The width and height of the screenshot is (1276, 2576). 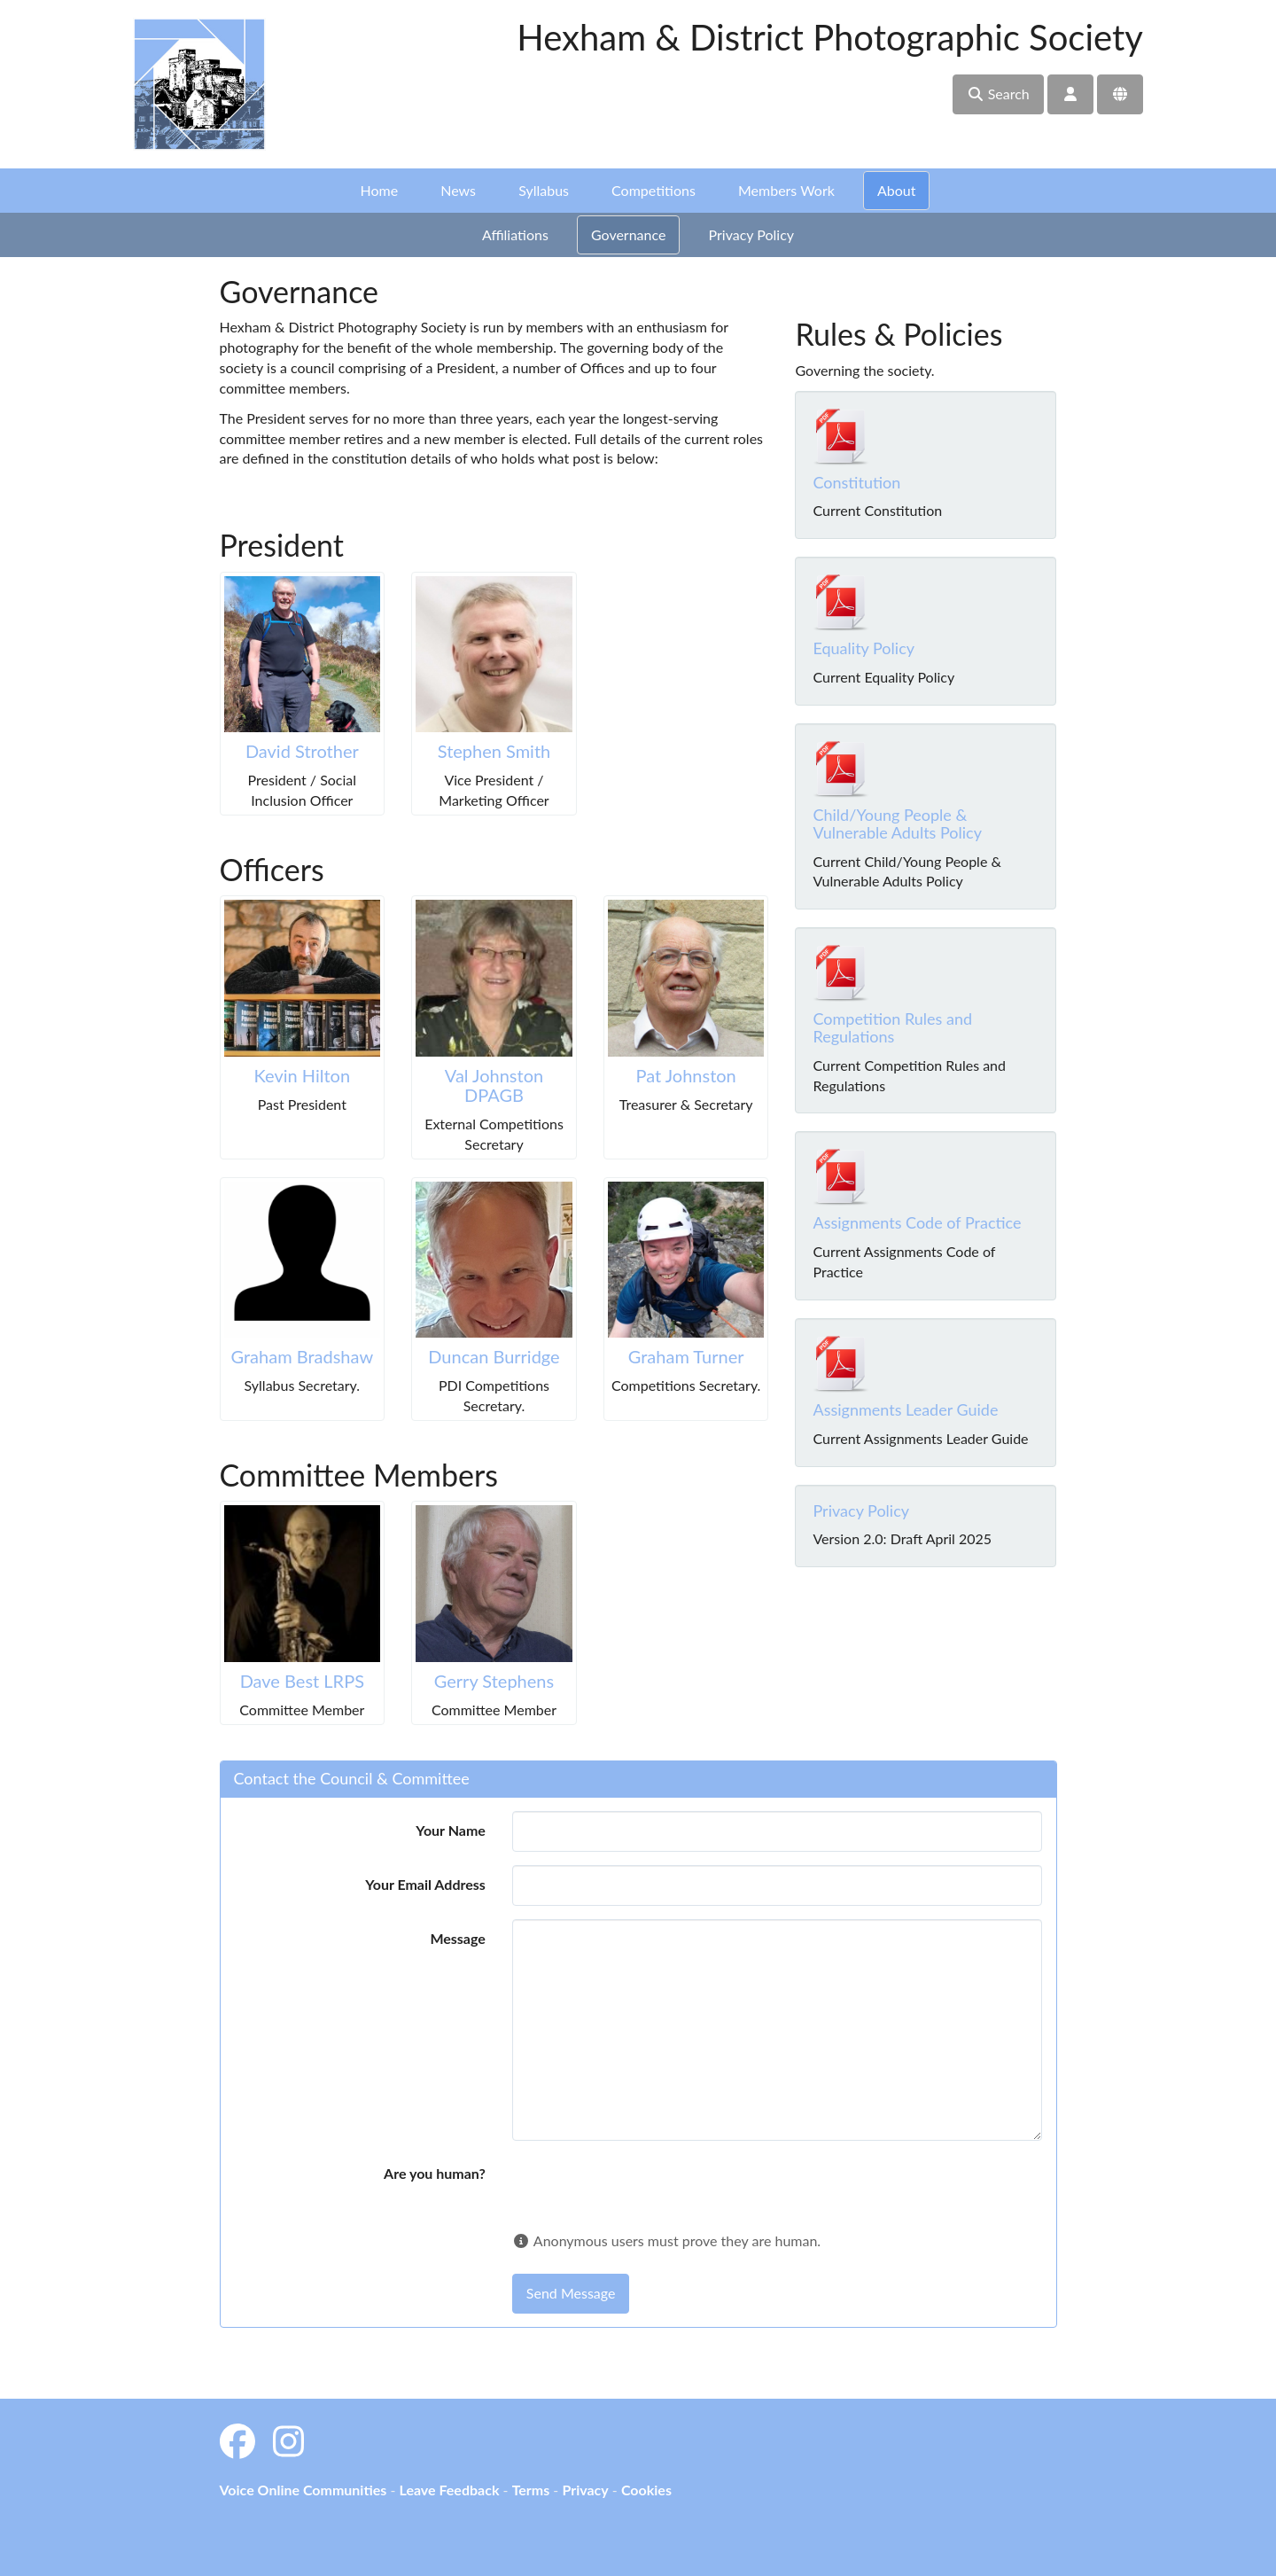 What do you see at coordinates (896, 190) in the screenshot?
I see `About` at bounding box center [896, 190].